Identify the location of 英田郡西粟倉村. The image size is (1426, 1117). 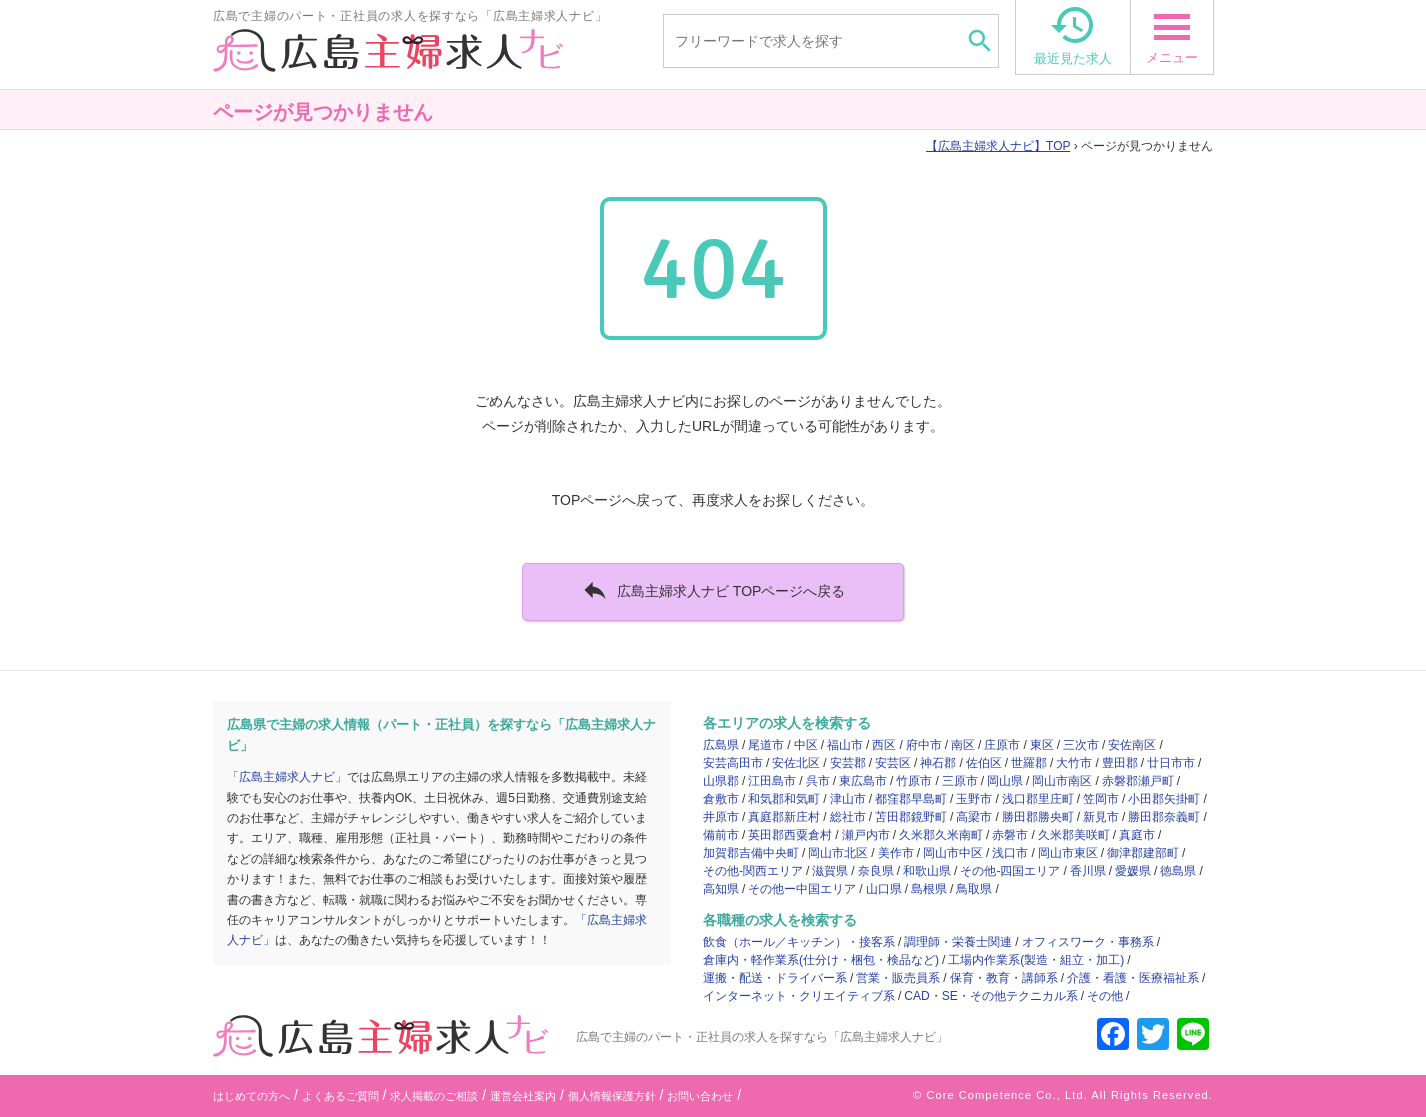
(790, 835).